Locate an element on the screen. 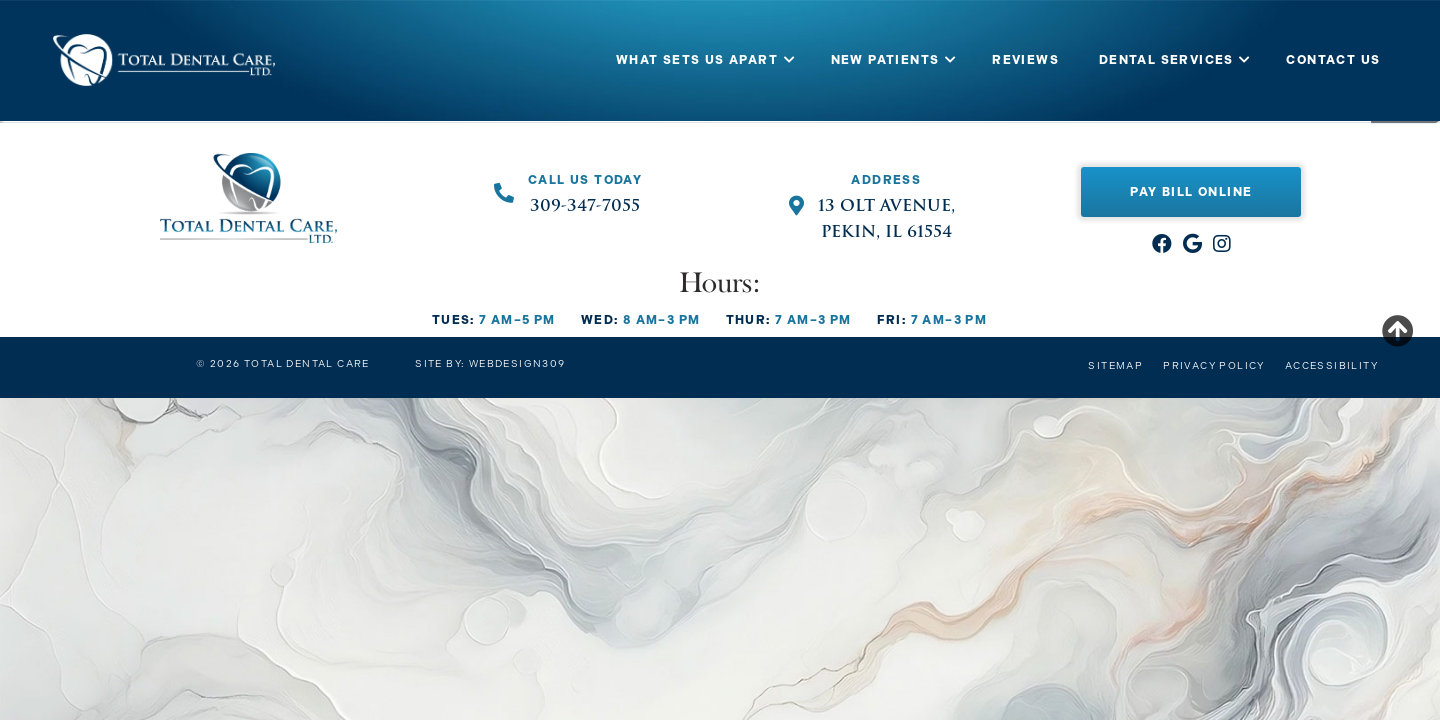  REVIEWS is located at coordinates (1025, 60).